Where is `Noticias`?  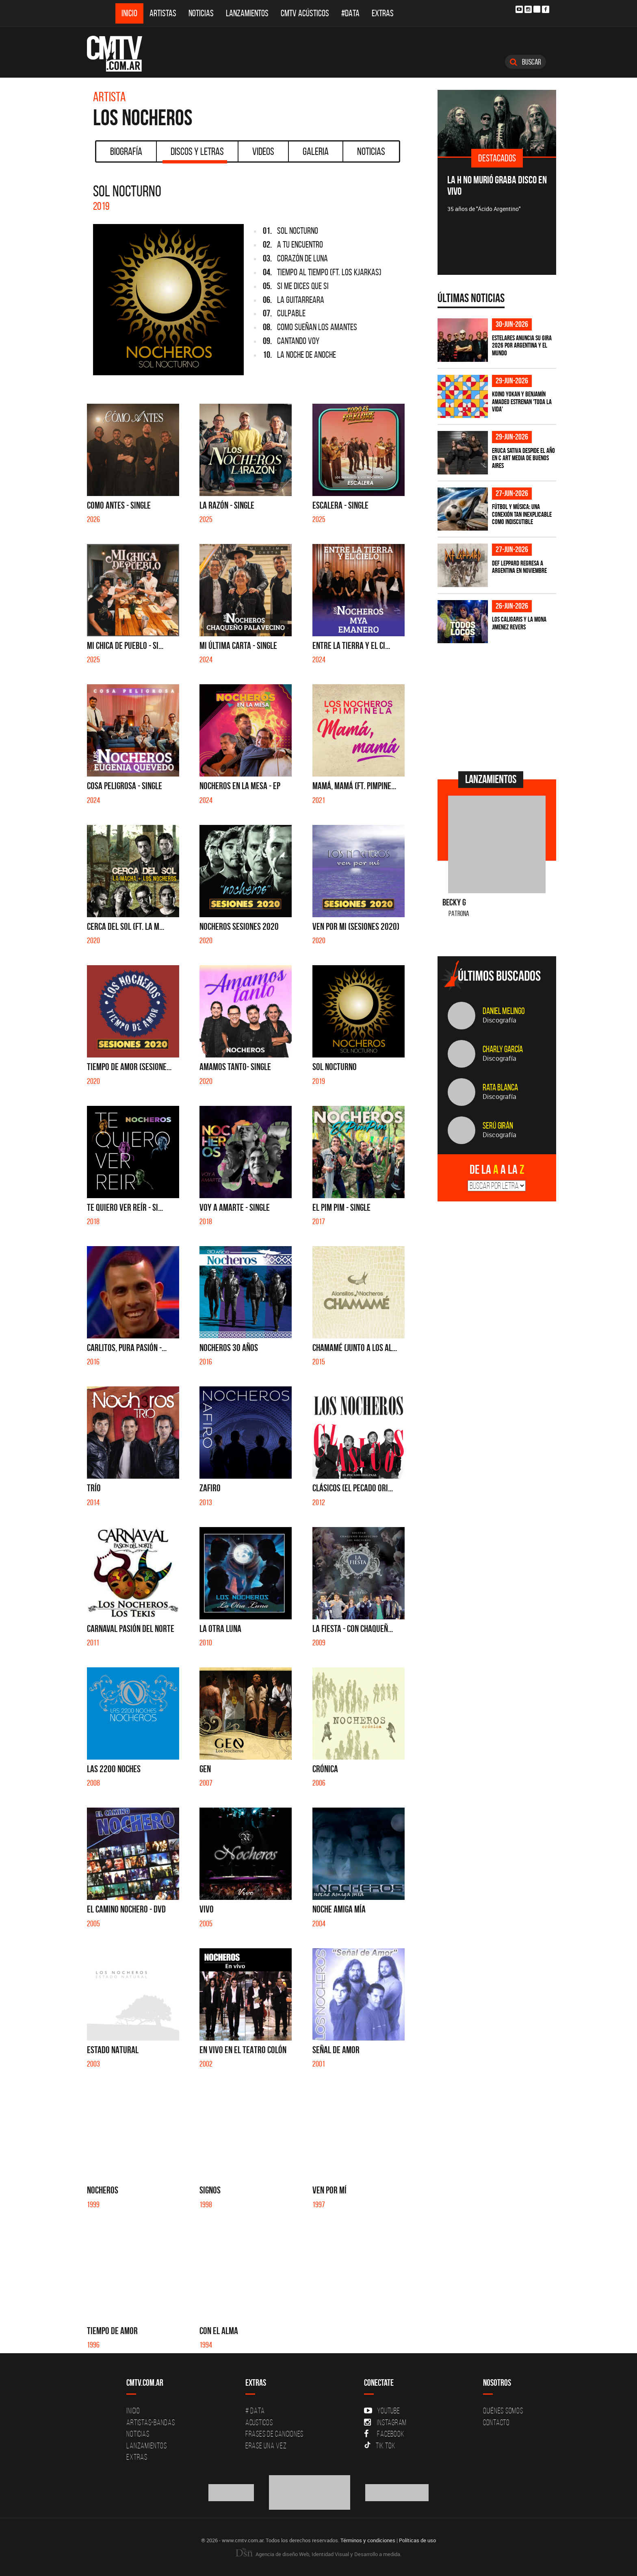
Noticias is located at coordinates (201, 13).